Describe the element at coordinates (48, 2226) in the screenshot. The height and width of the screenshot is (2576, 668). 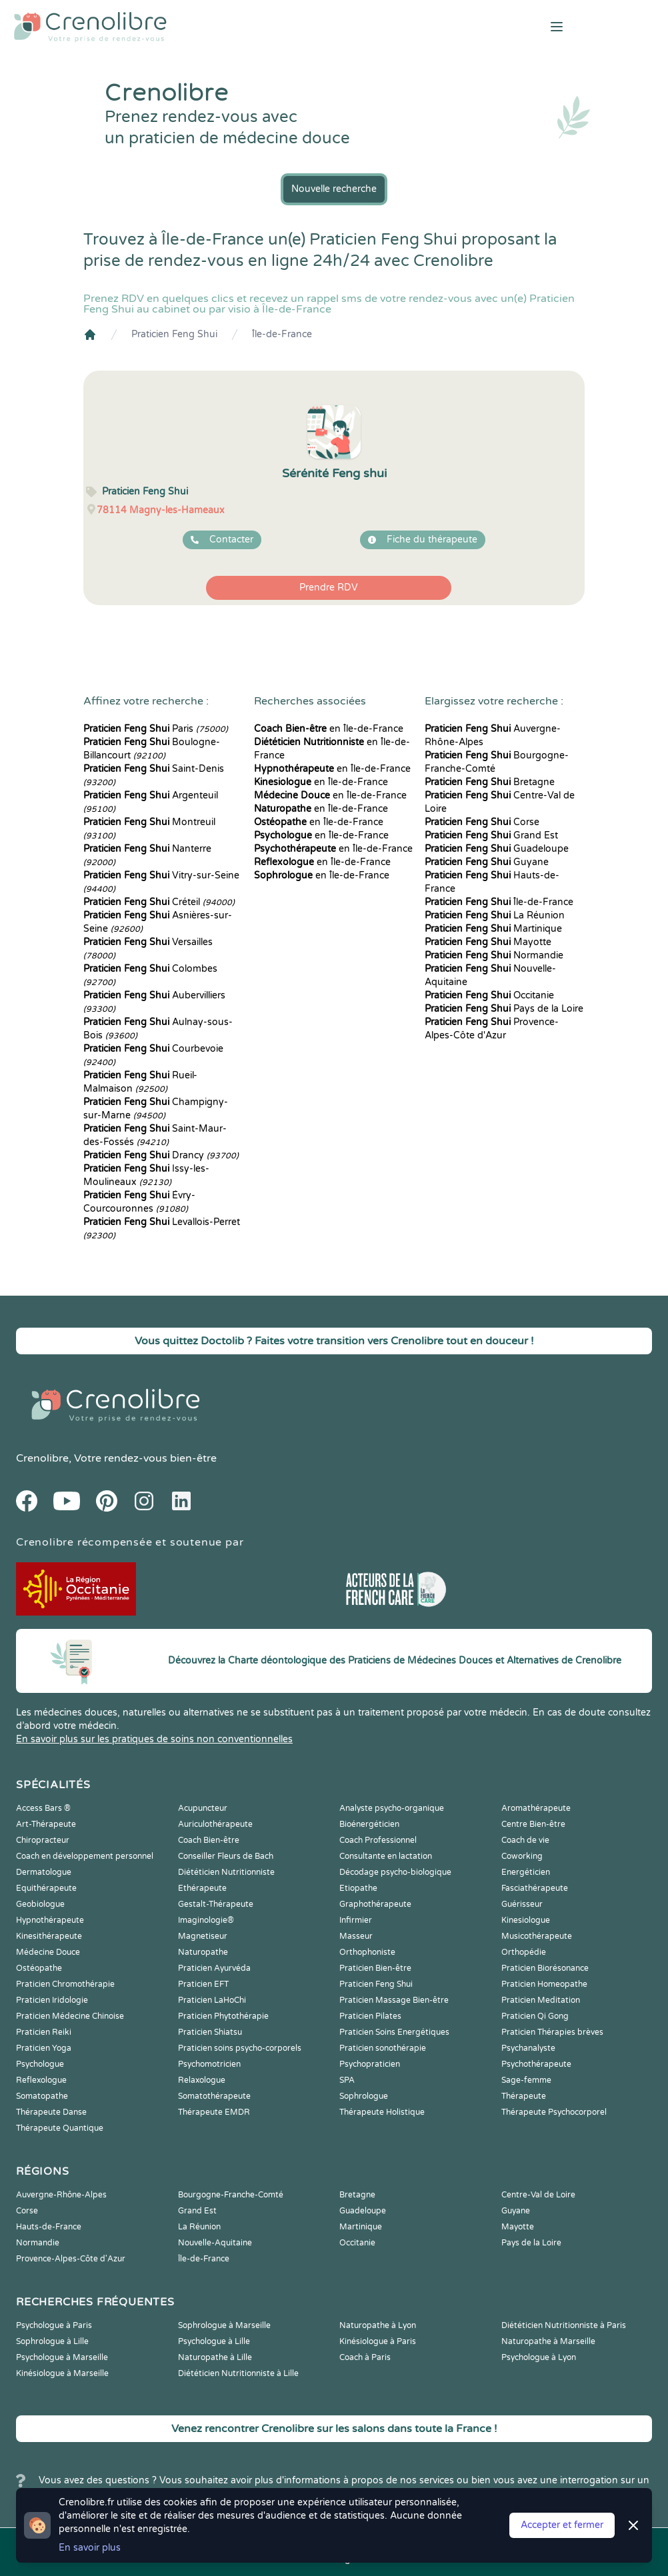
I see `Hauts-de-France` at that location.